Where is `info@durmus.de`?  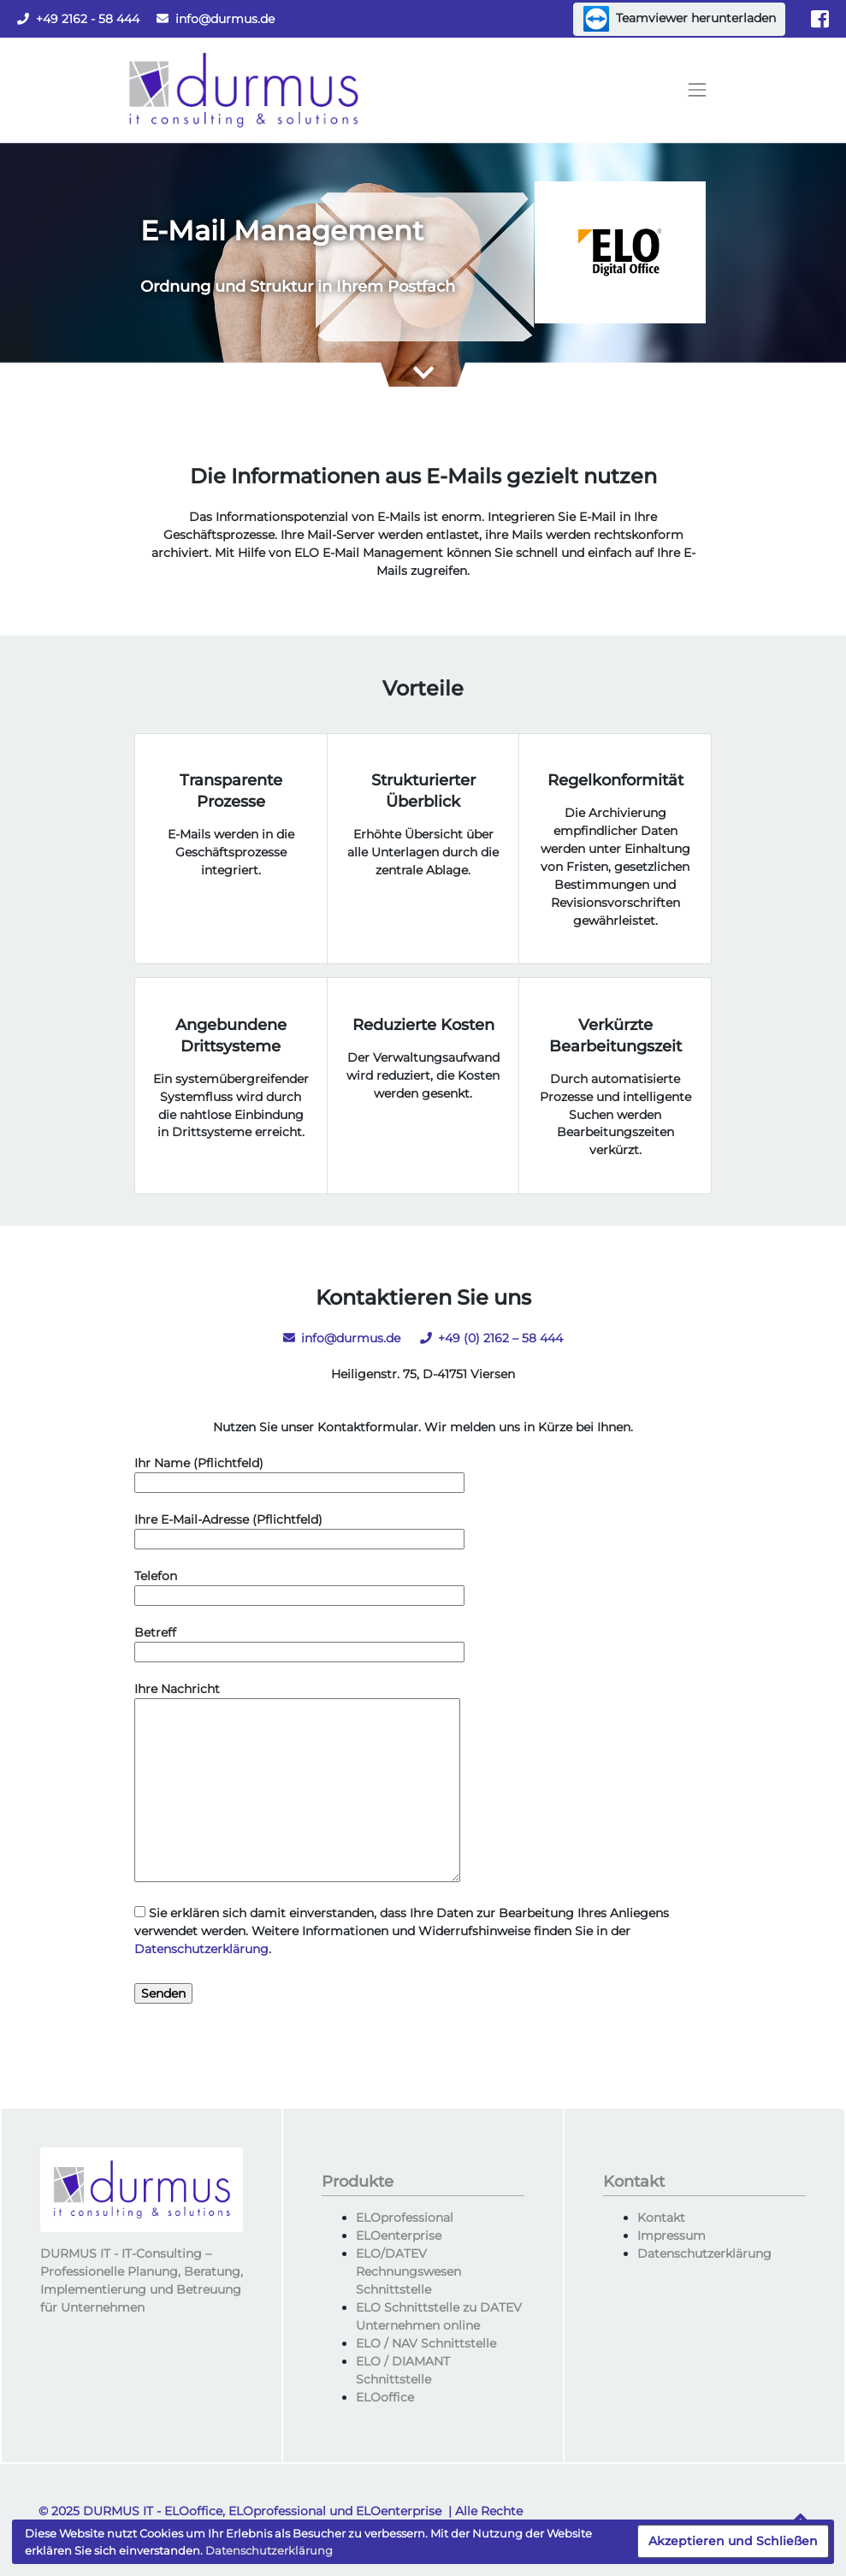 info@durmus.de is located at coordinates (216, 19).